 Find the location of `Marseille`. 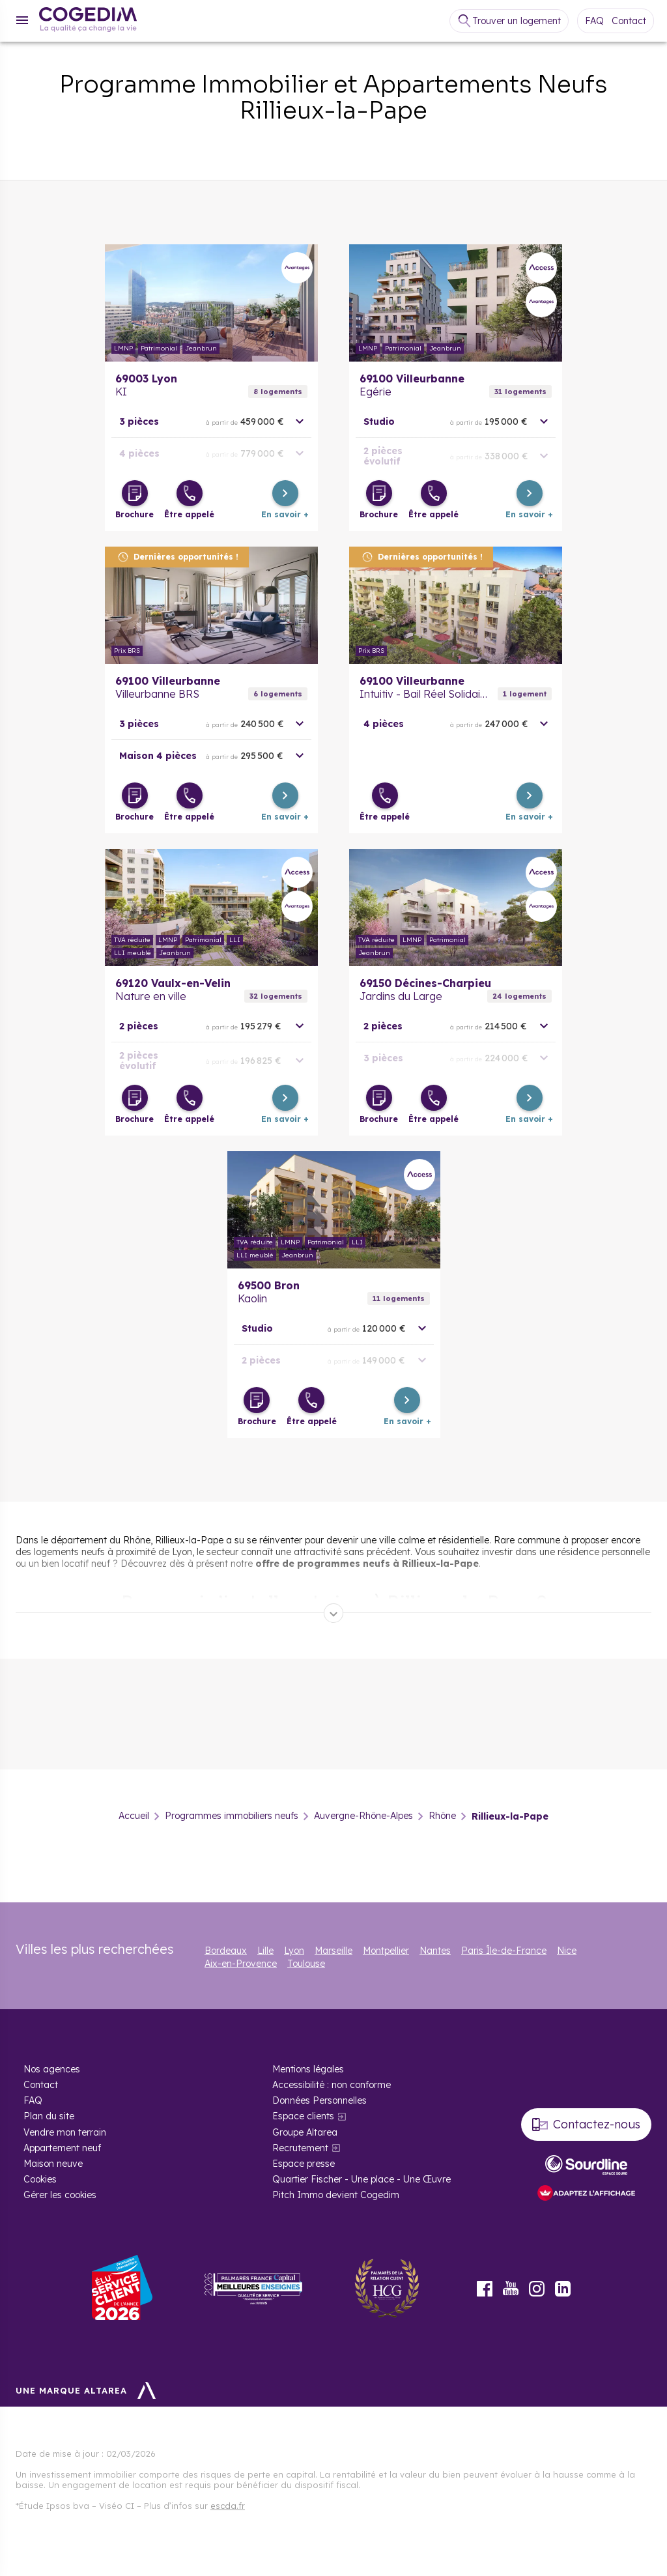

Marseille is located at coordinates (333, 1950).